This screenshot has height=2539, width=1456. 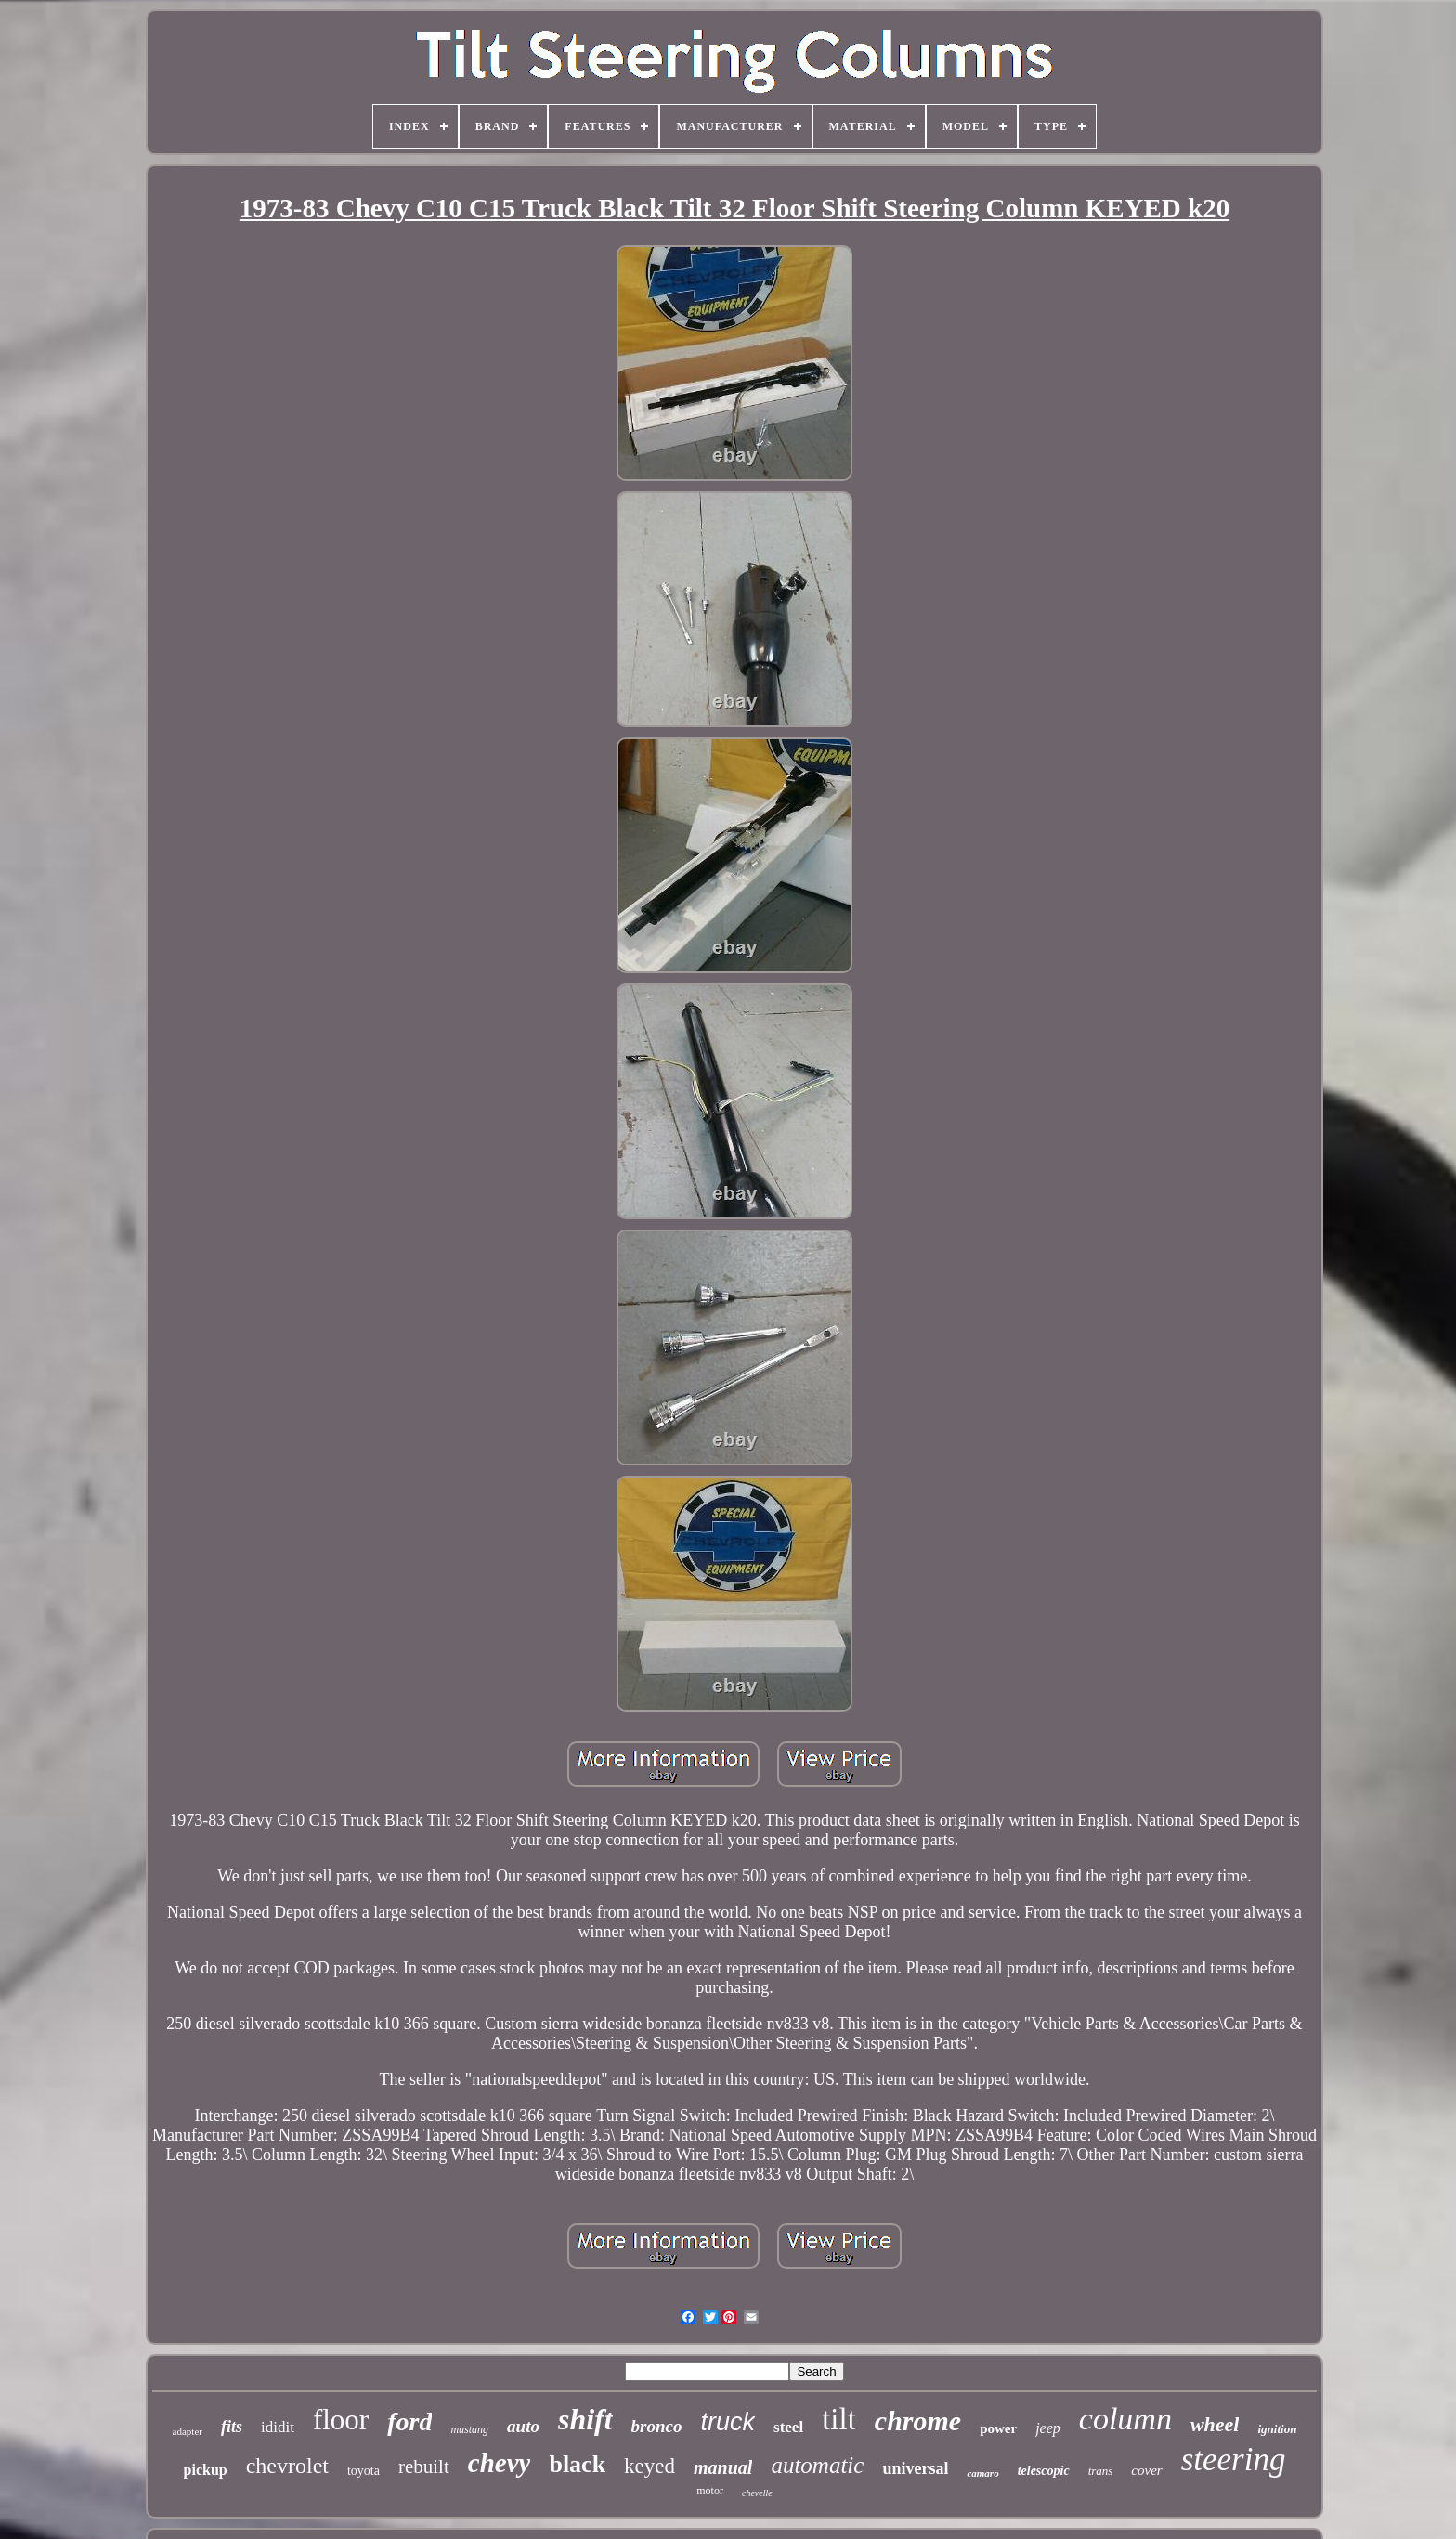 I want to click on steering, so click(x=1233, y=2459).